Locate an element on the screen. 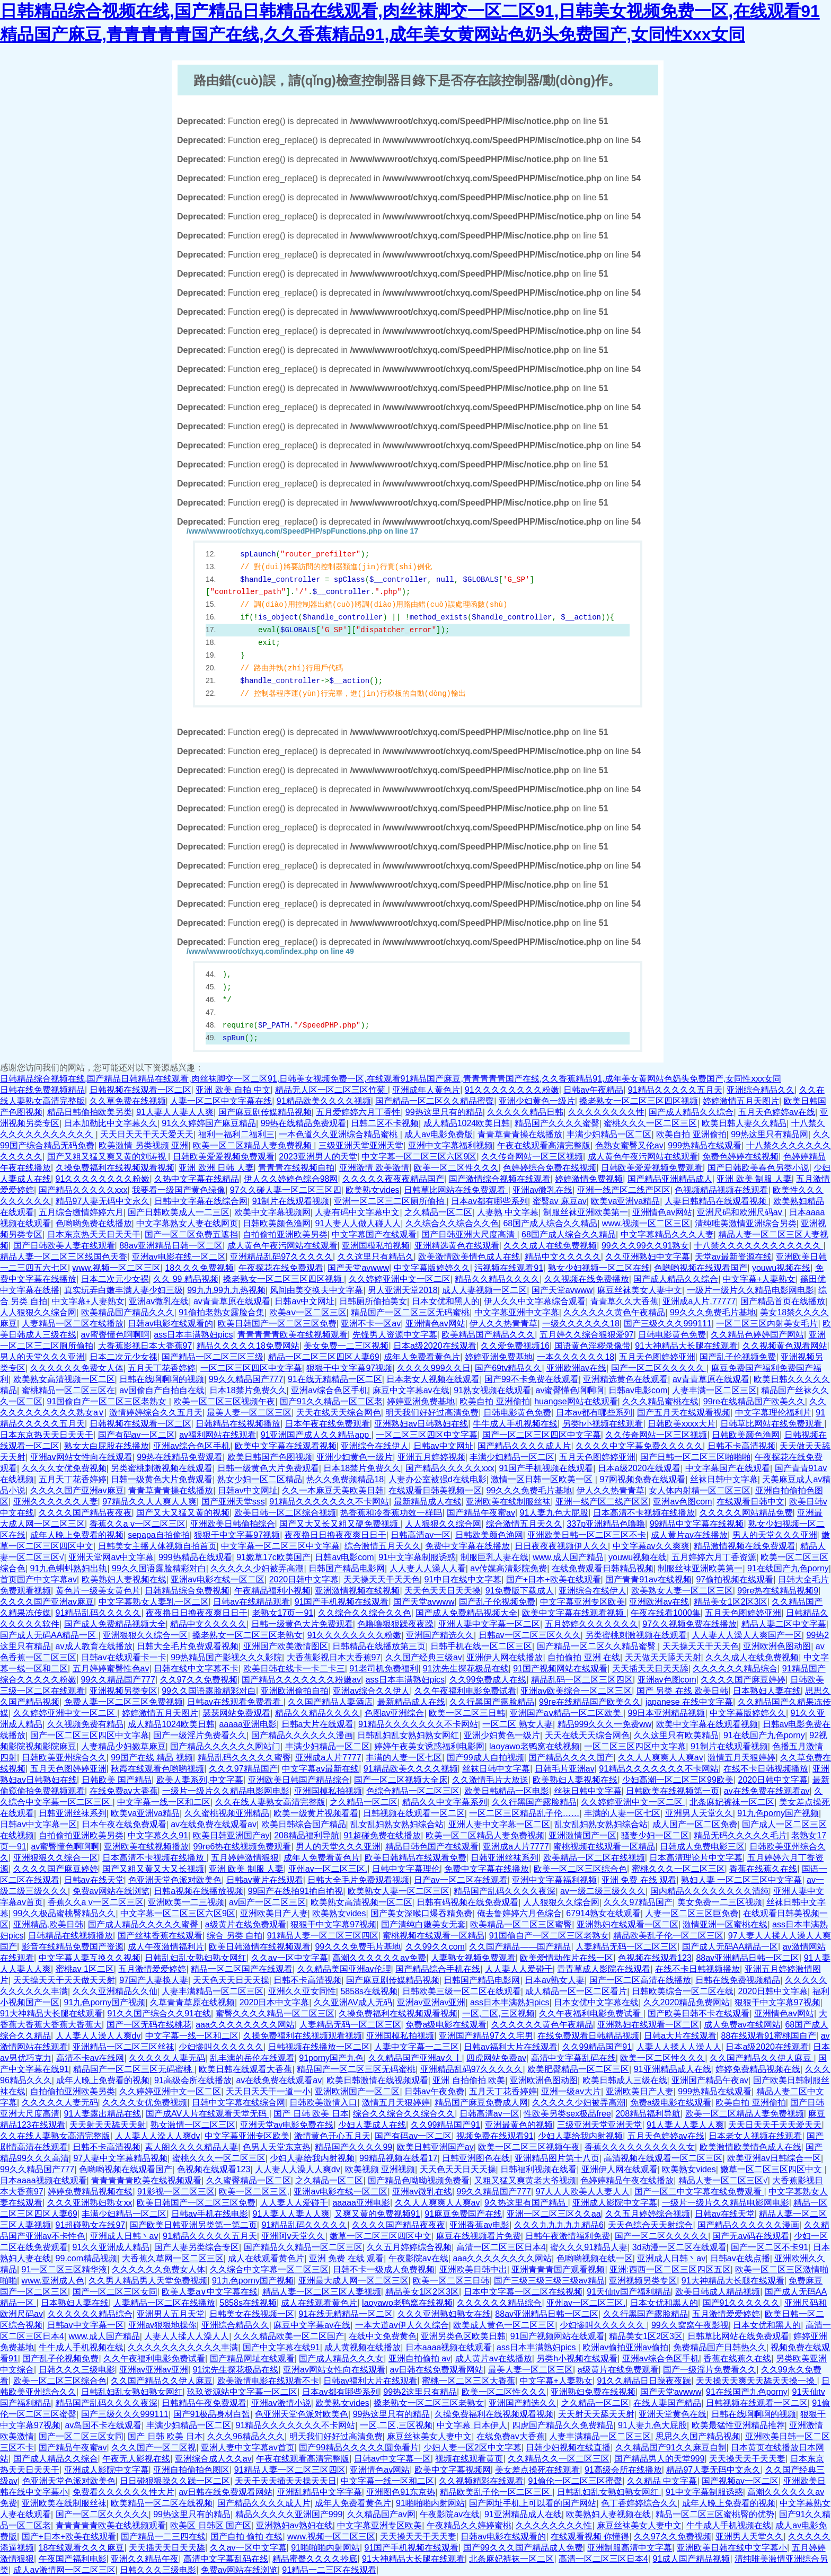  日韩a视频在线播放视频 is located at coordinates (198, 1891).